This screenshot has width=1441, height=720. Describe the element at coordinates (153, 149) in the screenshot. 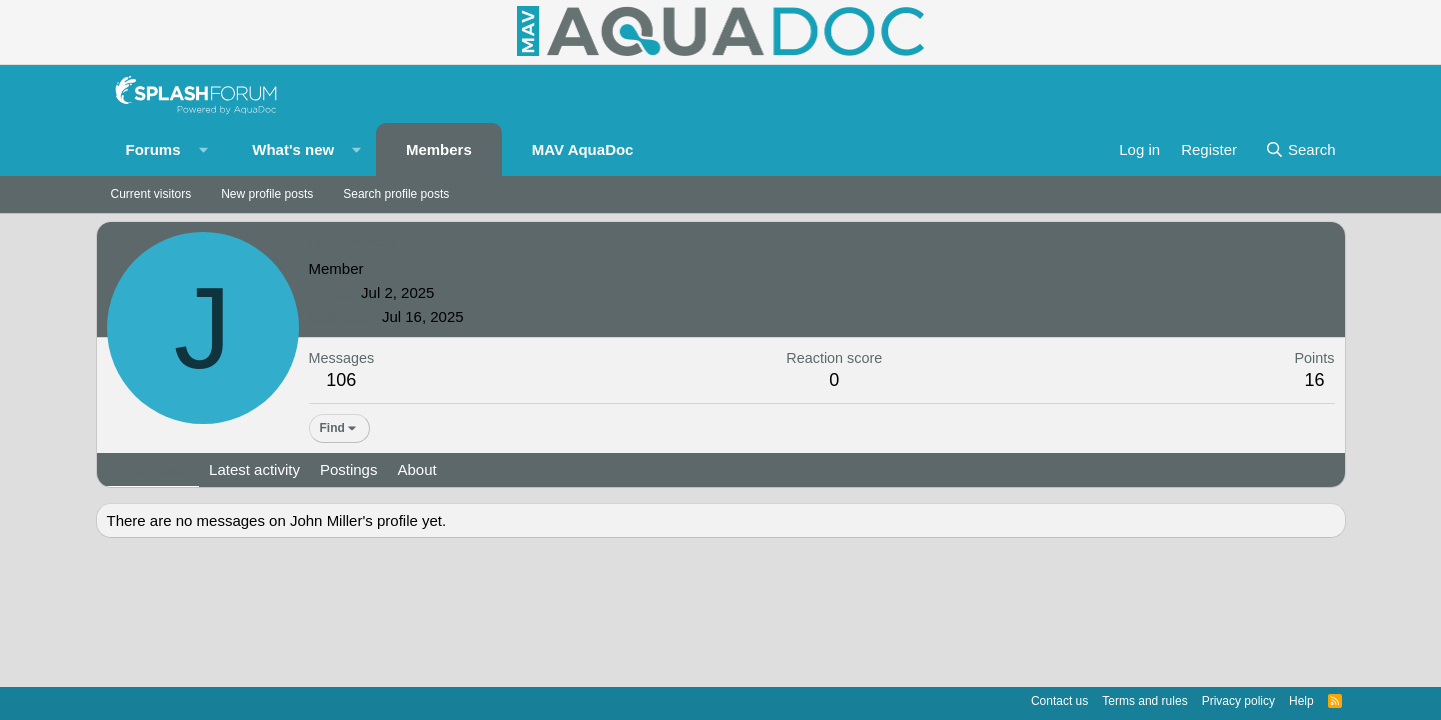

I see `Forums` at that location.